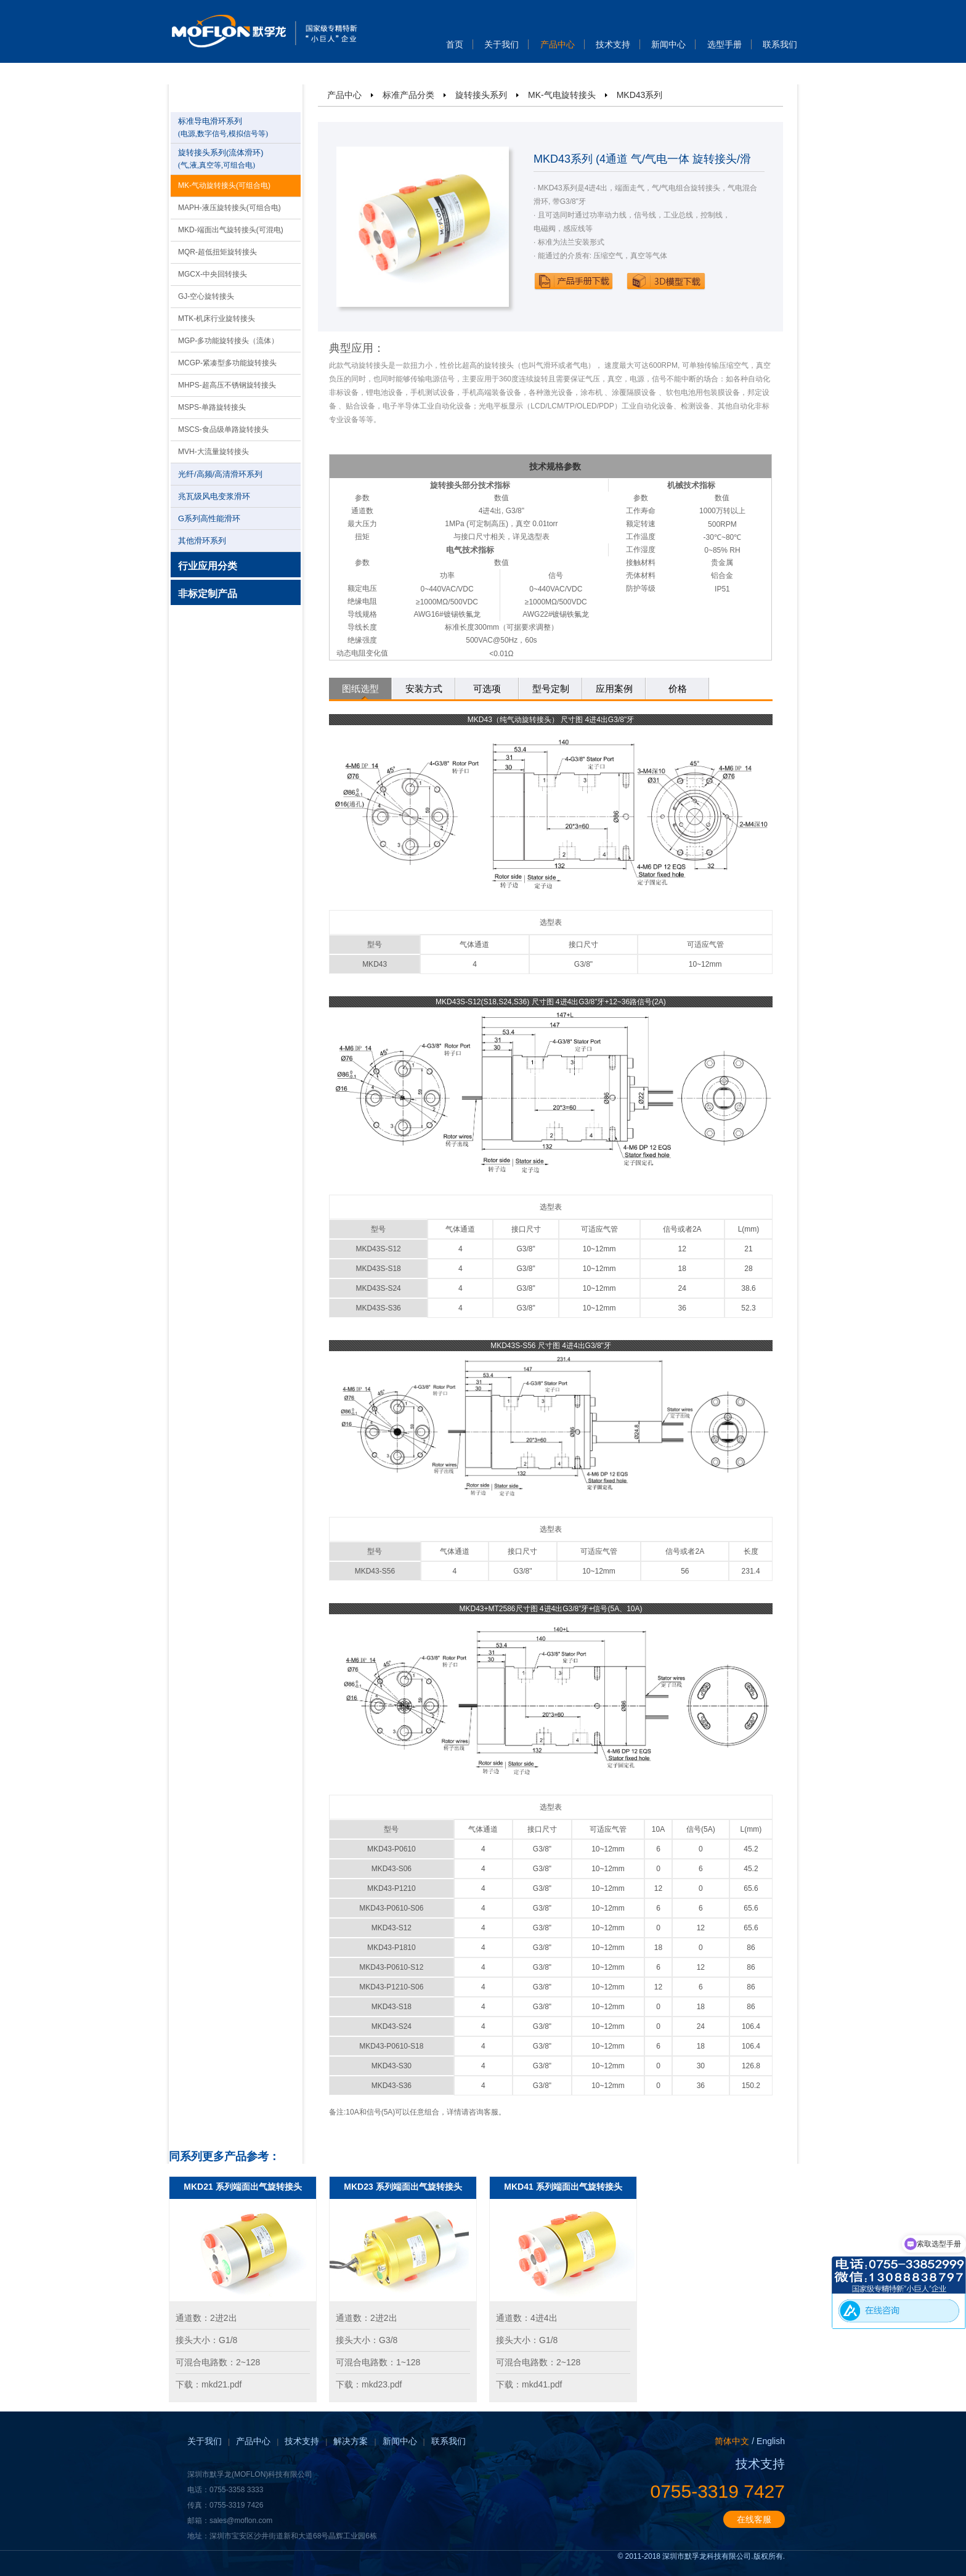  Describe the element at coordinates (529, 2384) in the screenshot. I see `下载：mkd41.pdf` at that location.